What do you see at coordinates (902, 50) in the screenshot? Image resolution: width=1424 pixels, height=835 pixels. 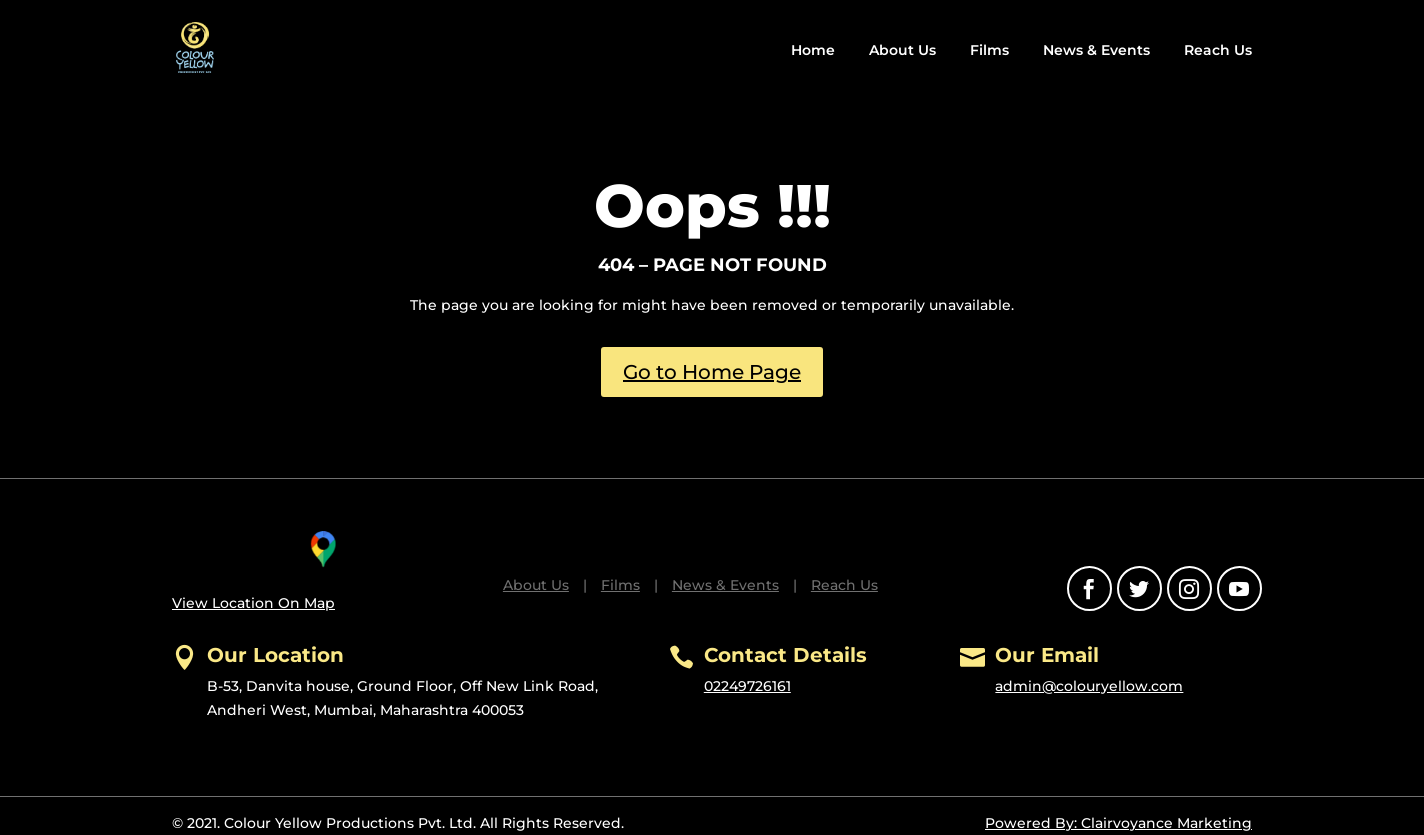 I see `About Us` at bounding box center [902, 50].